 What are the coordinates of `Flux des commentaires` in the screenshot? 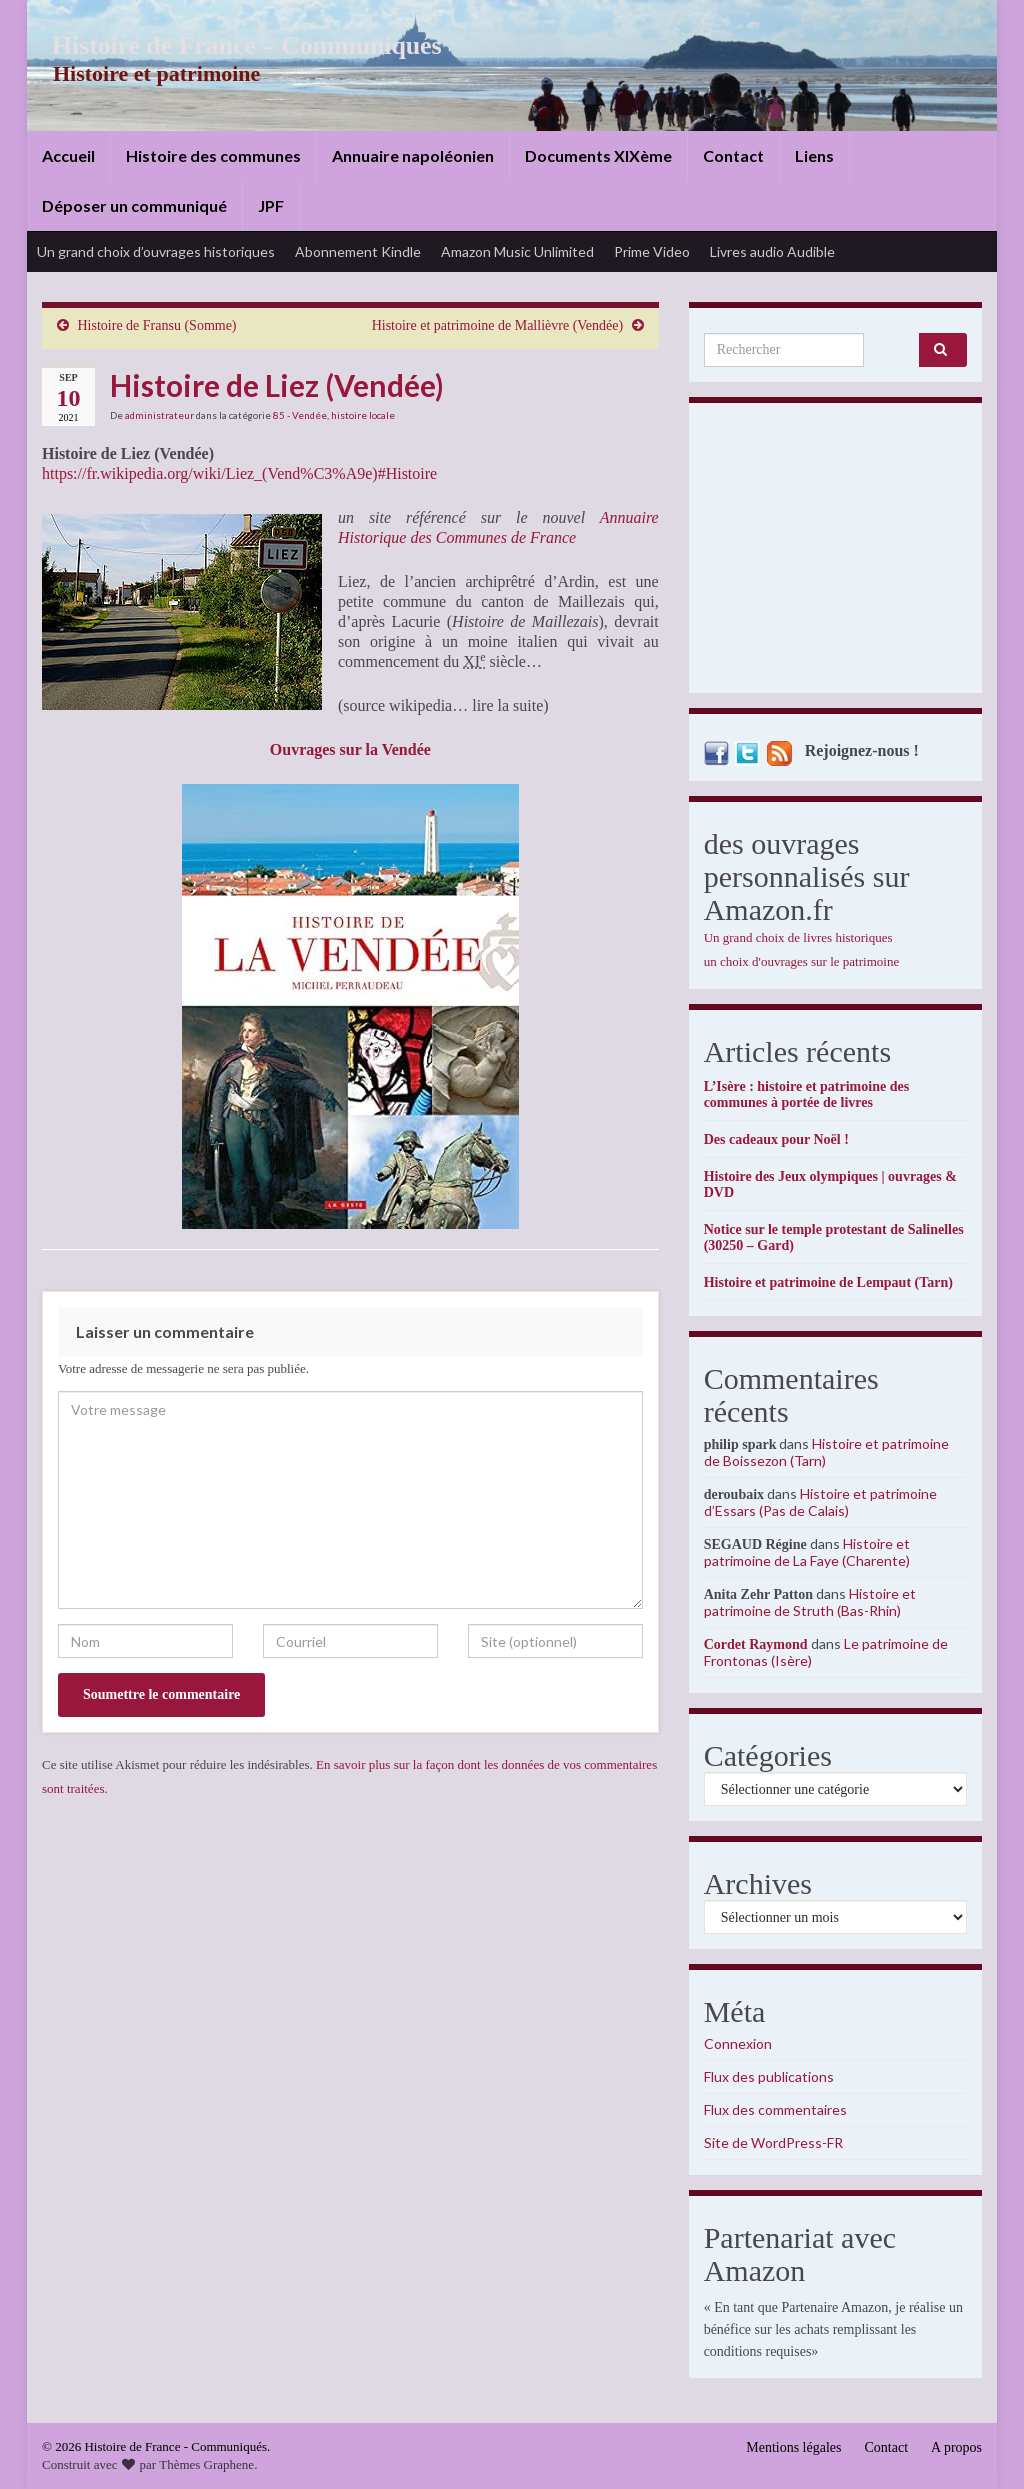 It's located at (775, 2109).